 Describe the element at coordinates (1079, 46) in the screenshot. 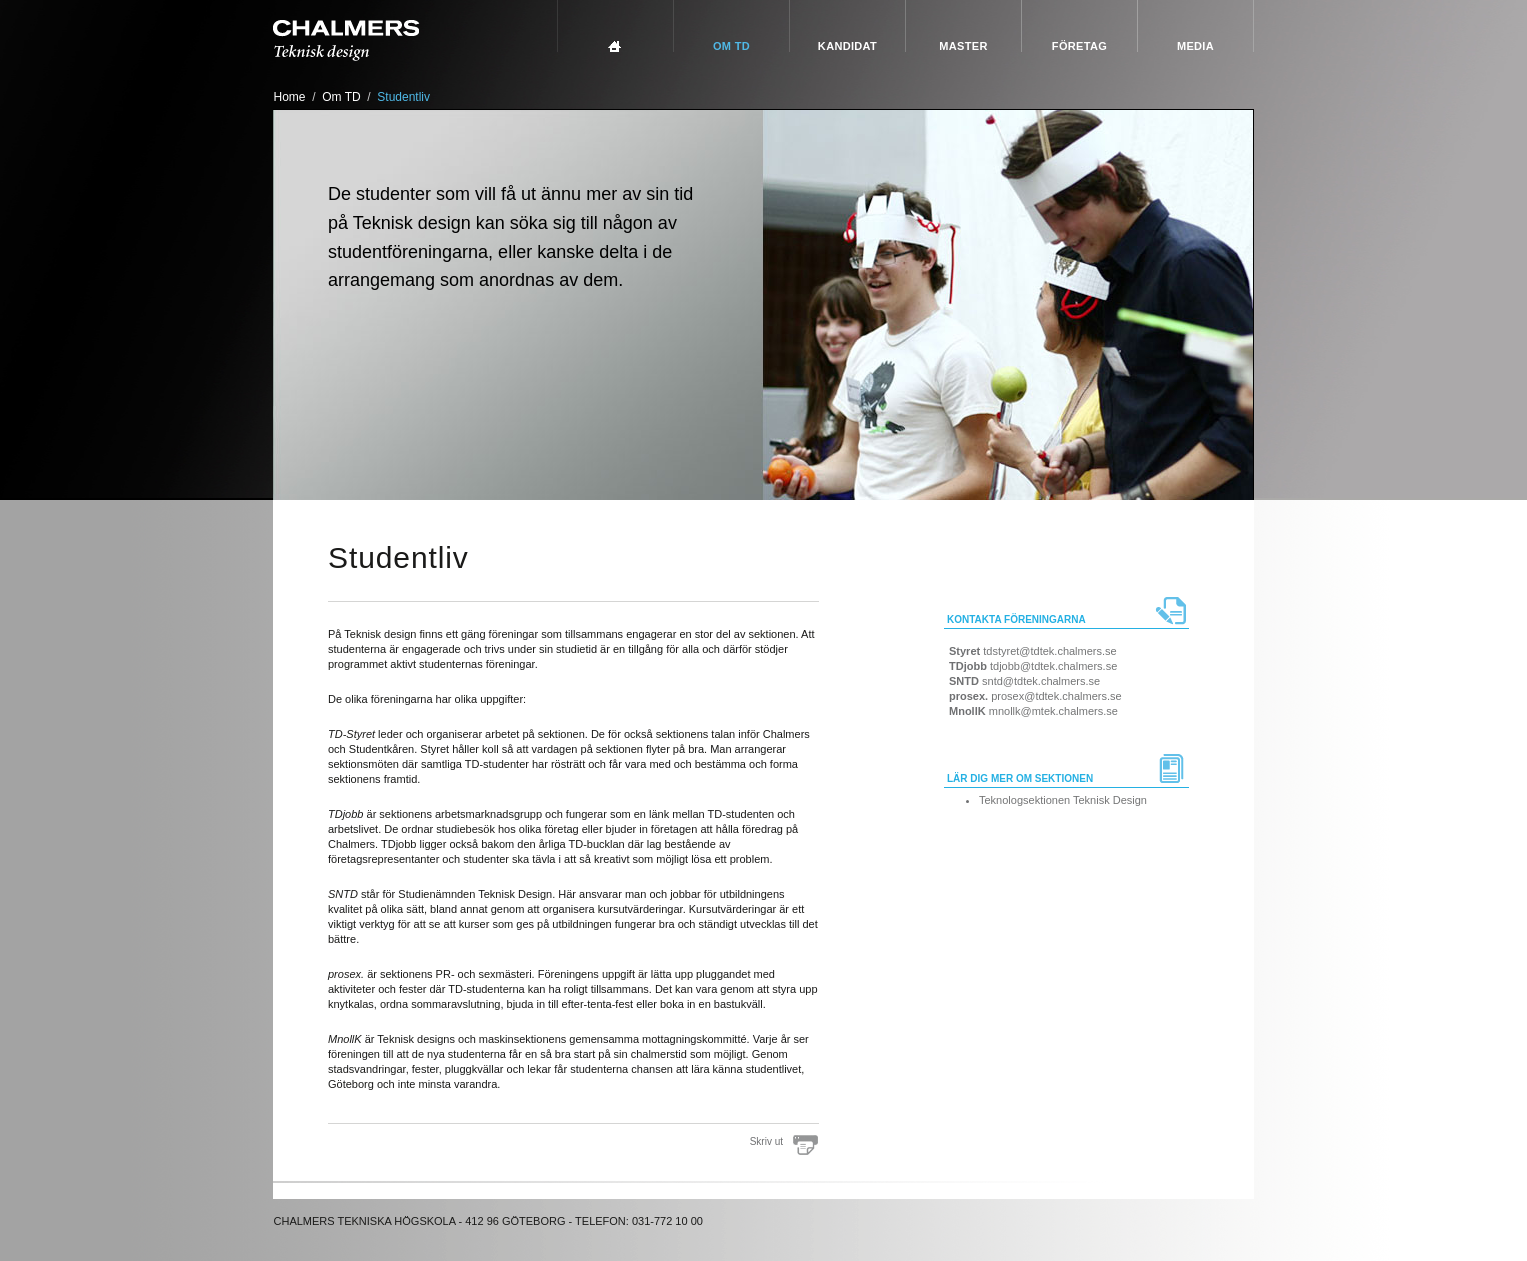

I see `Företag` at that location.